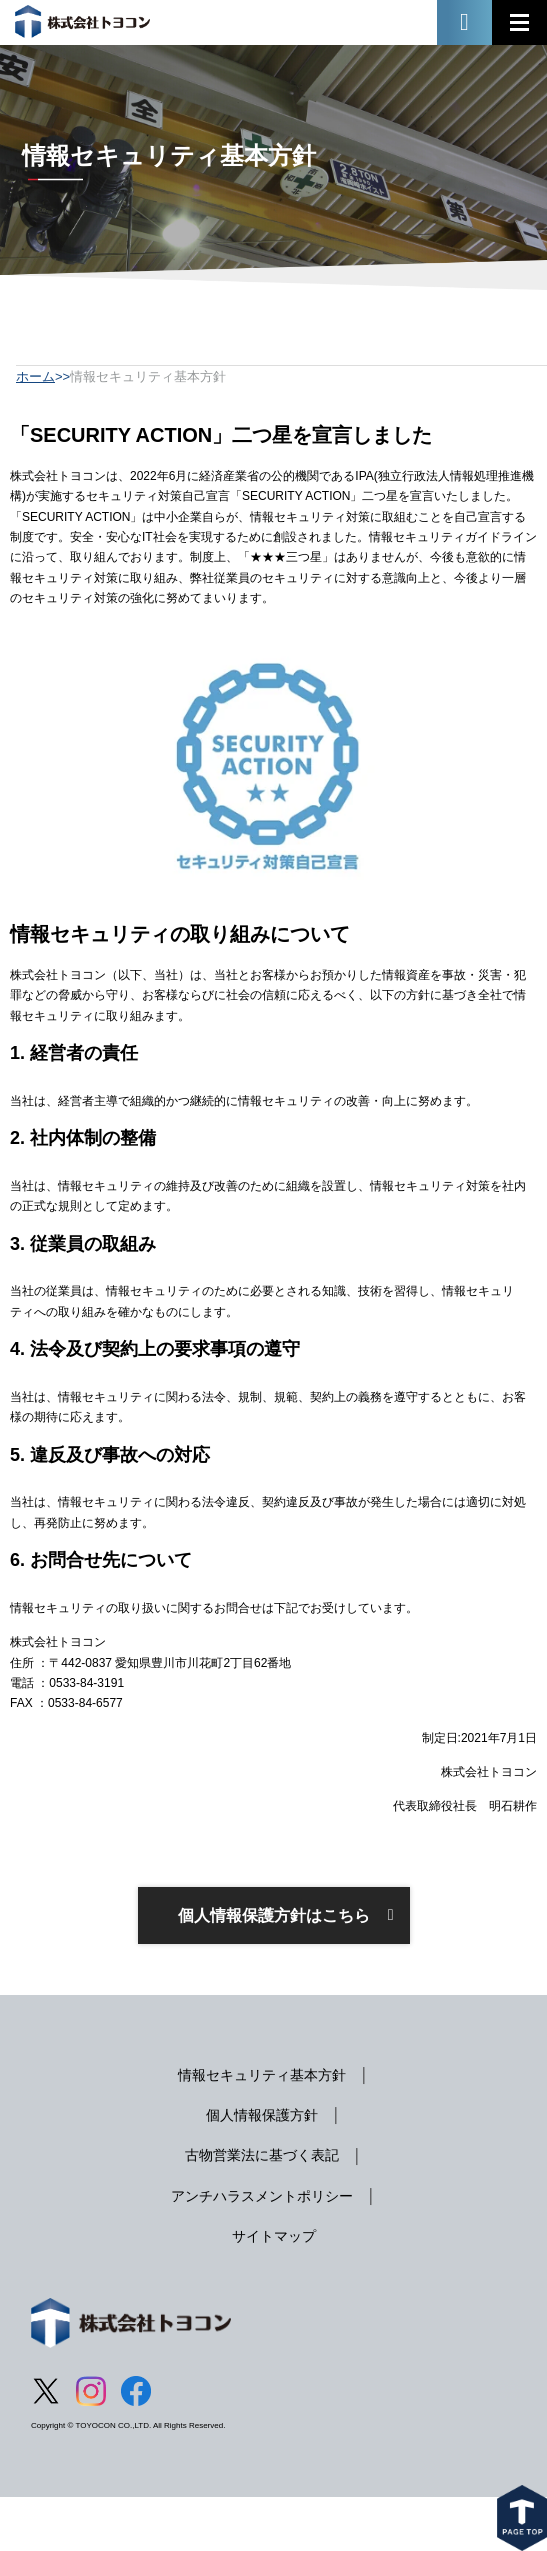 Image resolution: width=547 pixels, height=2551 pixels. Describe the element at coordinates (262, 2155) in the screenshot. I see `古物営業法に基づく表記 [menuitem]` at that location.